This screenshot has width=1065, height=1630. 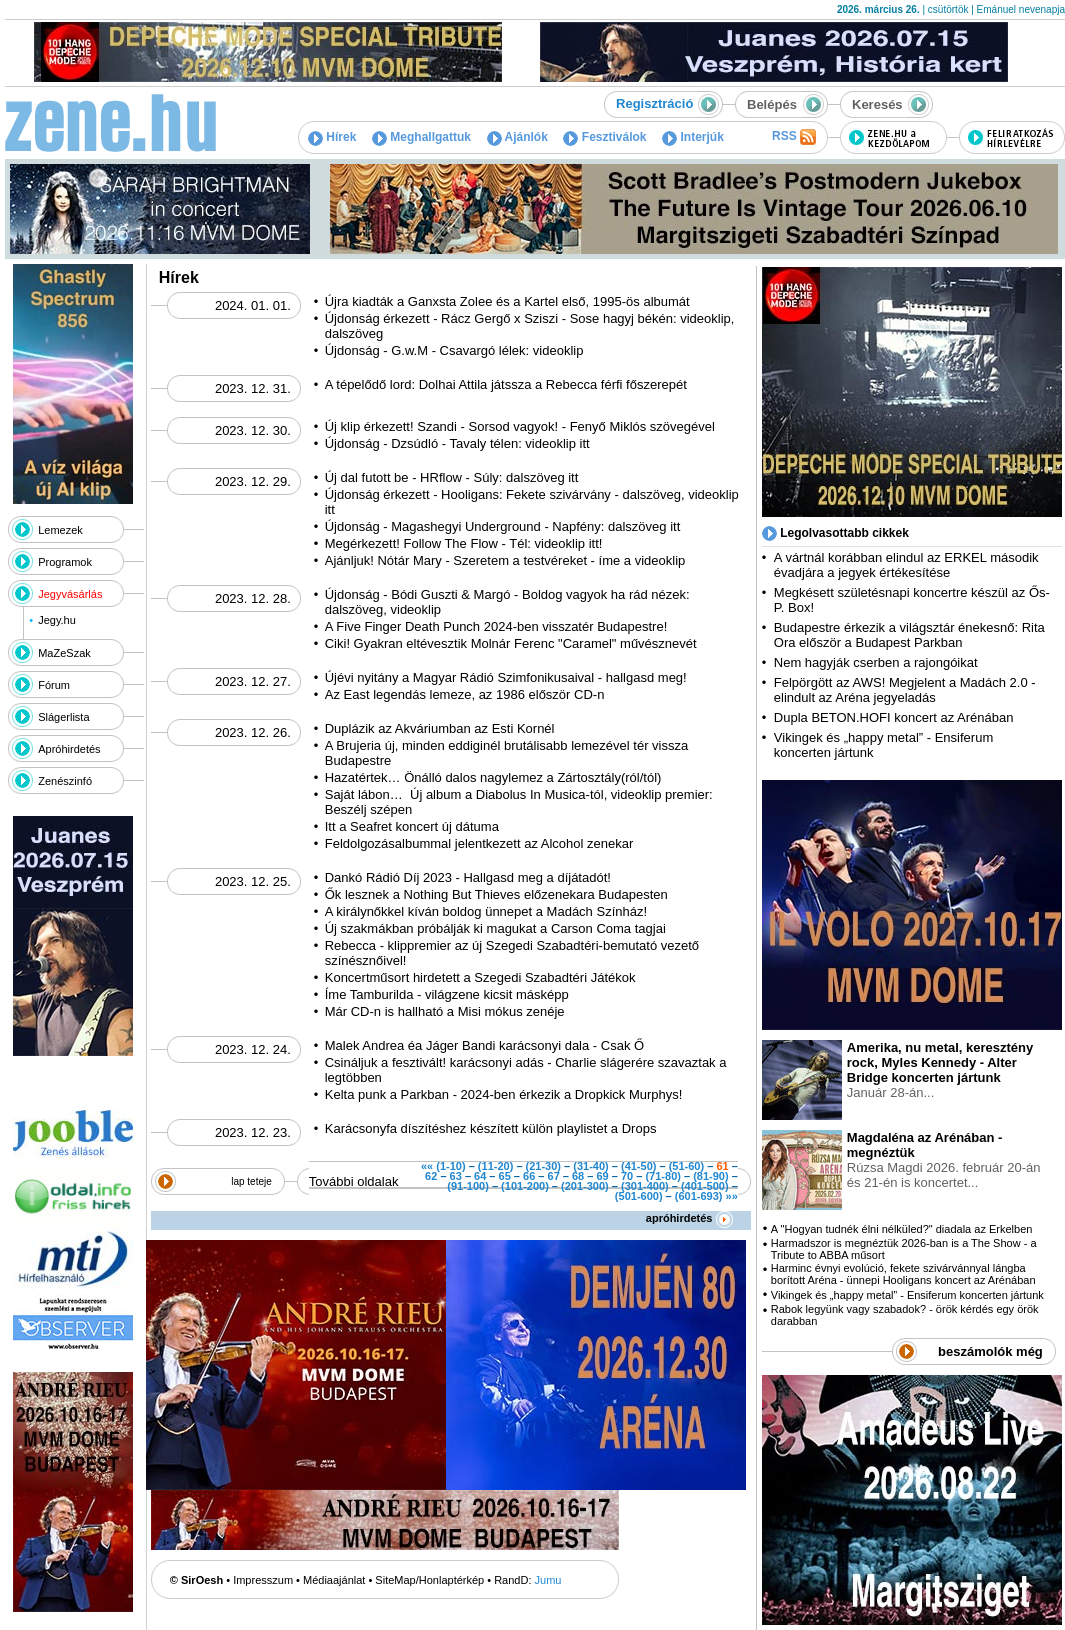 I want to click on Koncertműsort hirdetett a Szegedi Szabadtéri Játékok, so click(x=480, y=977).